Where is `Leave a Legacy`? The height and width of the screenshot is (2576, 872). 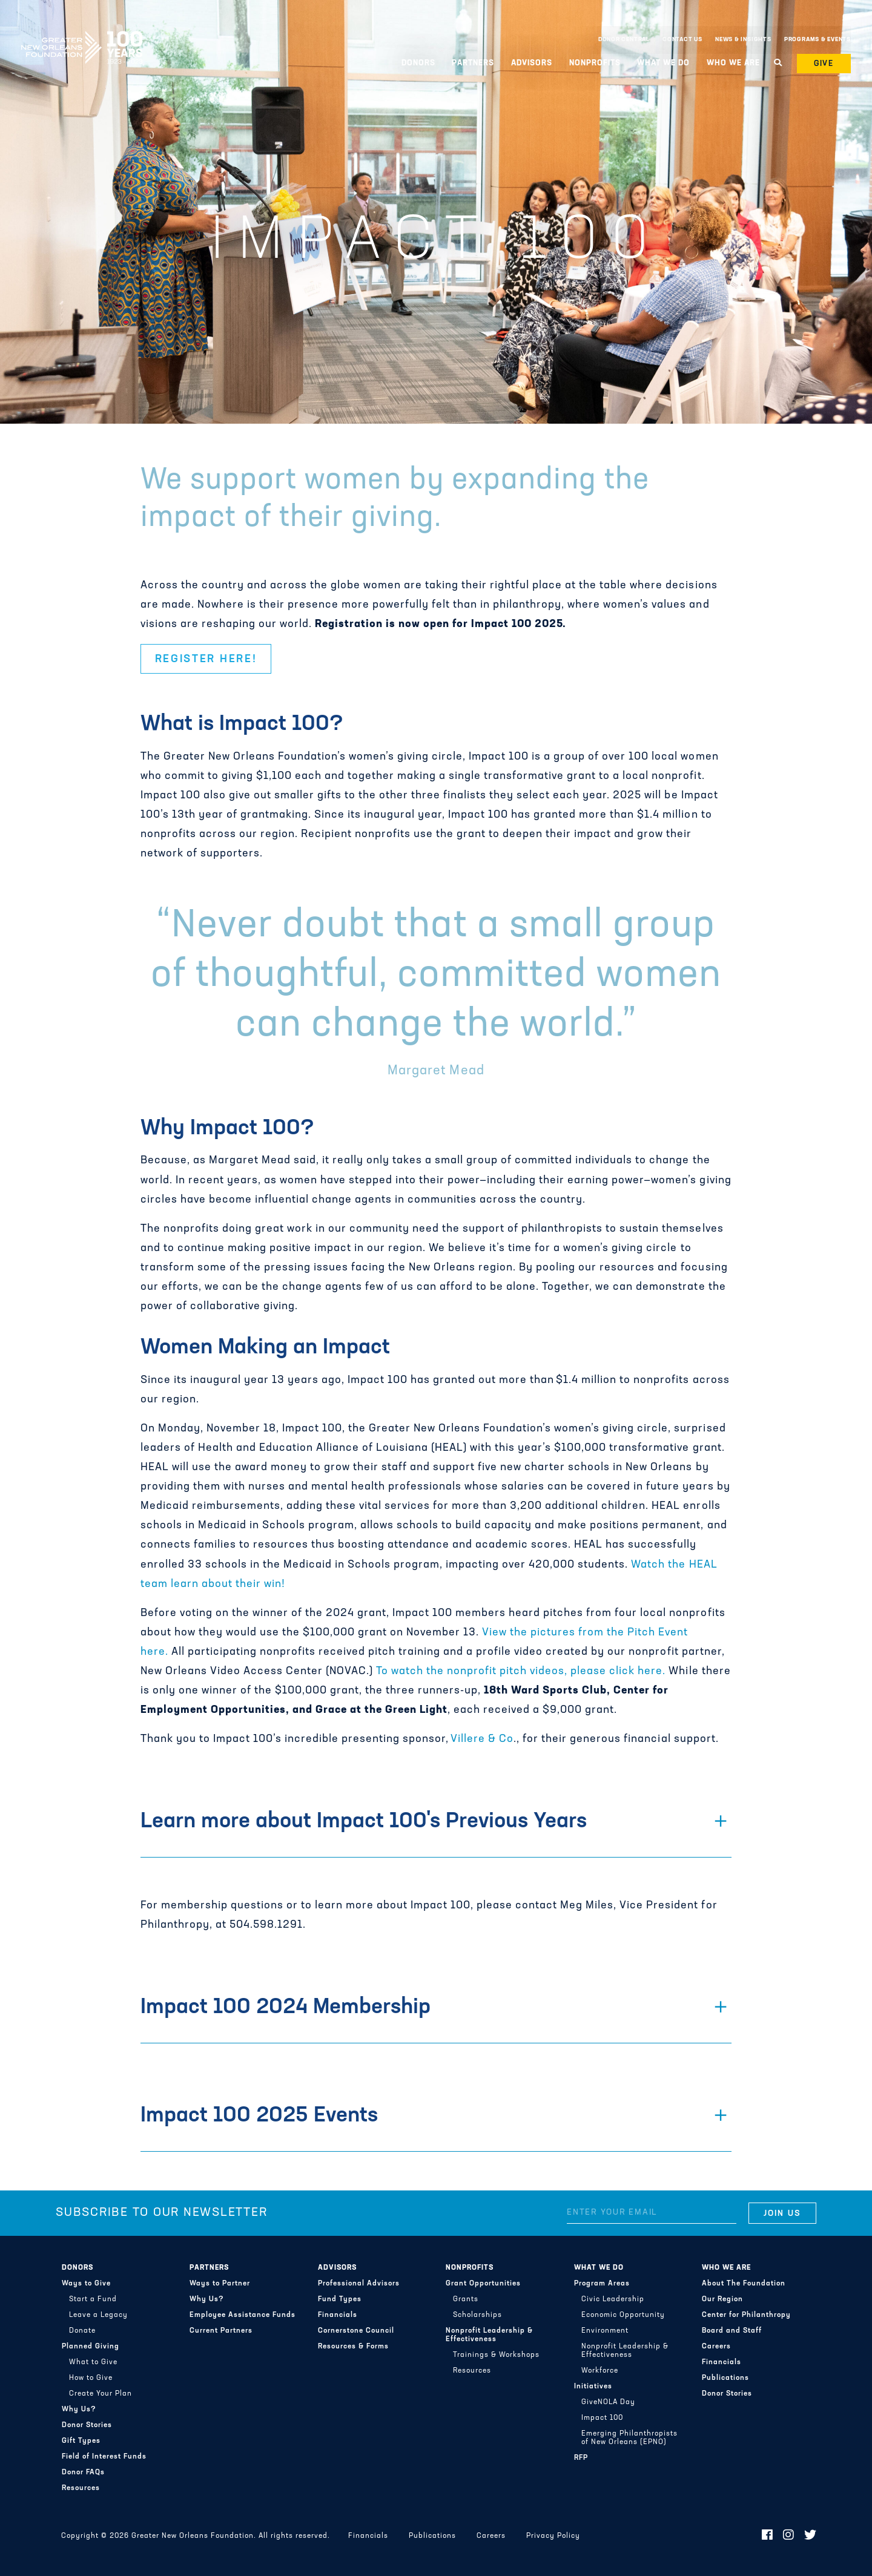
Leave a Legacy is located at coordinates (98, 2315).